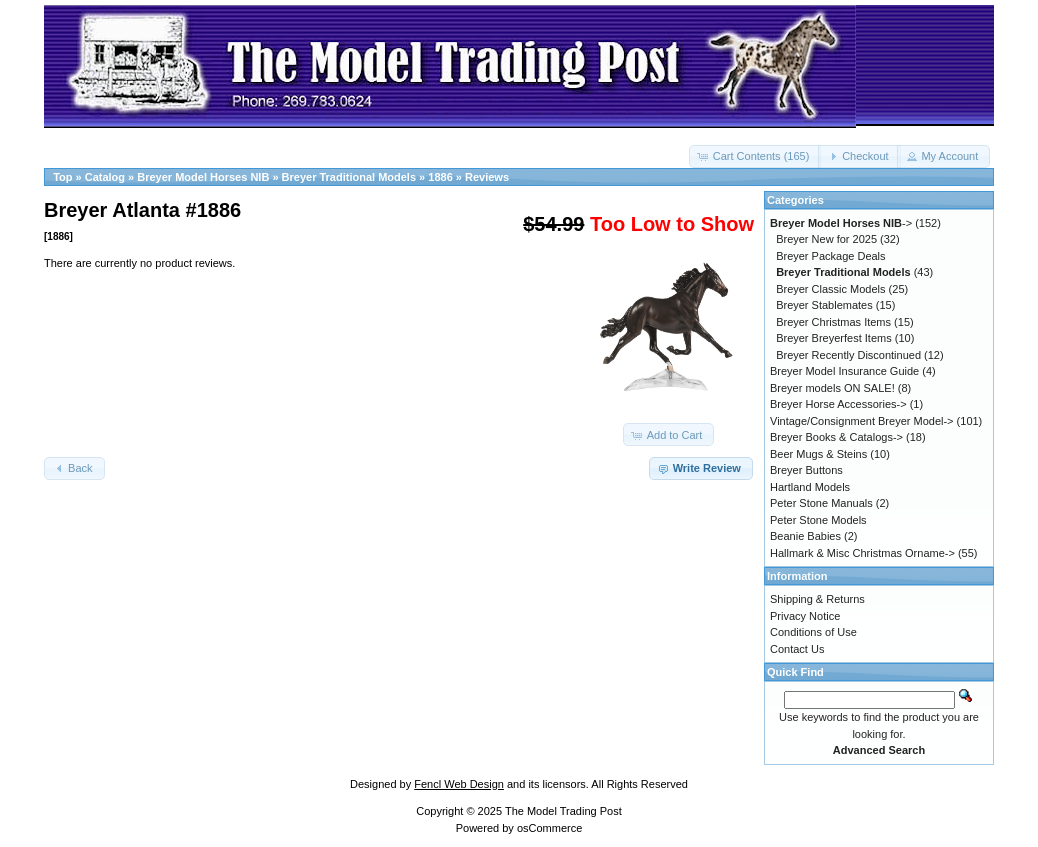 The width and height of the screenshot is (1038, 847). What do you see at coordinates (817, 599) in the screenshot?
I see `Shipping & Returns` at bounding box center [817, 599].